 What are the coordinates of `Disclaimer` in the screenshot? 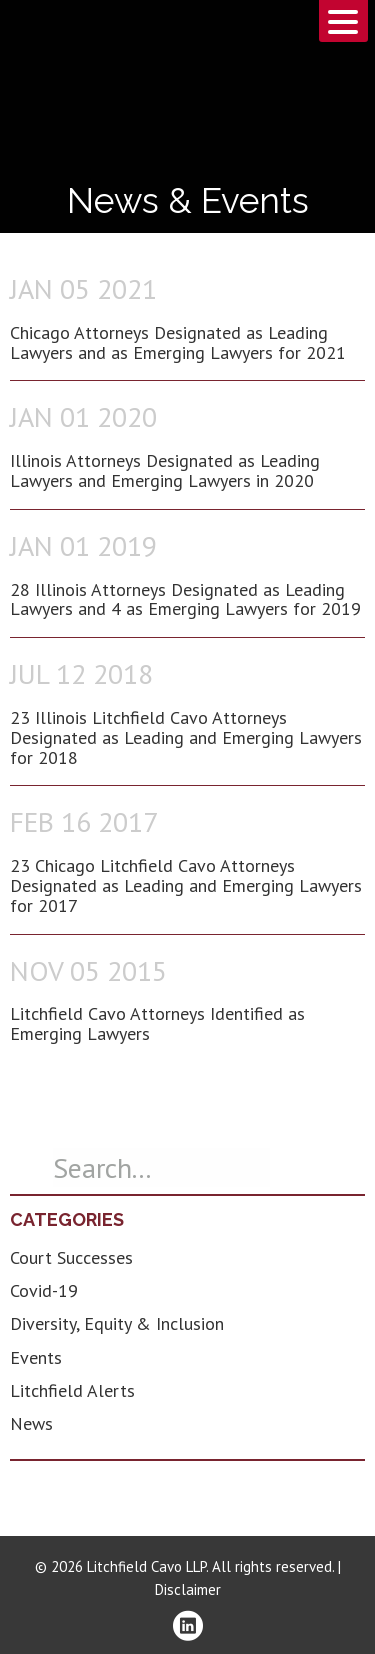 It's located at (188, 1589).